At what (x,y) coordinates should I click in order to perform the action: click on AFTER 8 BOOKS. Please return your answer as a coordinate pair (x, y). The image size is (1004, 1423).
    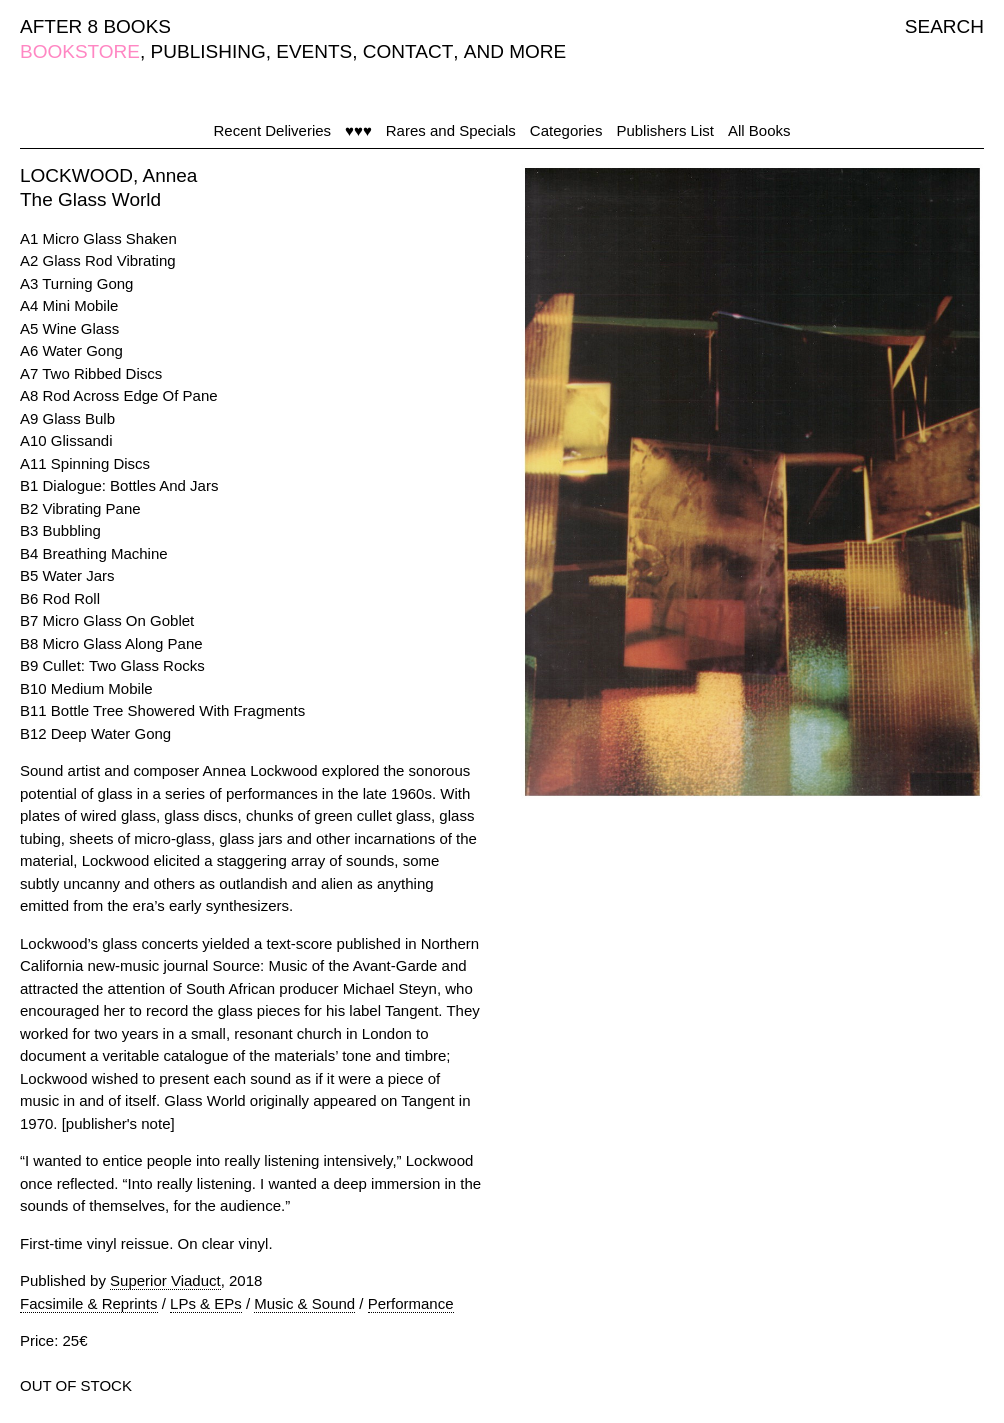
    Looking at the image, I should click on (95, 26).